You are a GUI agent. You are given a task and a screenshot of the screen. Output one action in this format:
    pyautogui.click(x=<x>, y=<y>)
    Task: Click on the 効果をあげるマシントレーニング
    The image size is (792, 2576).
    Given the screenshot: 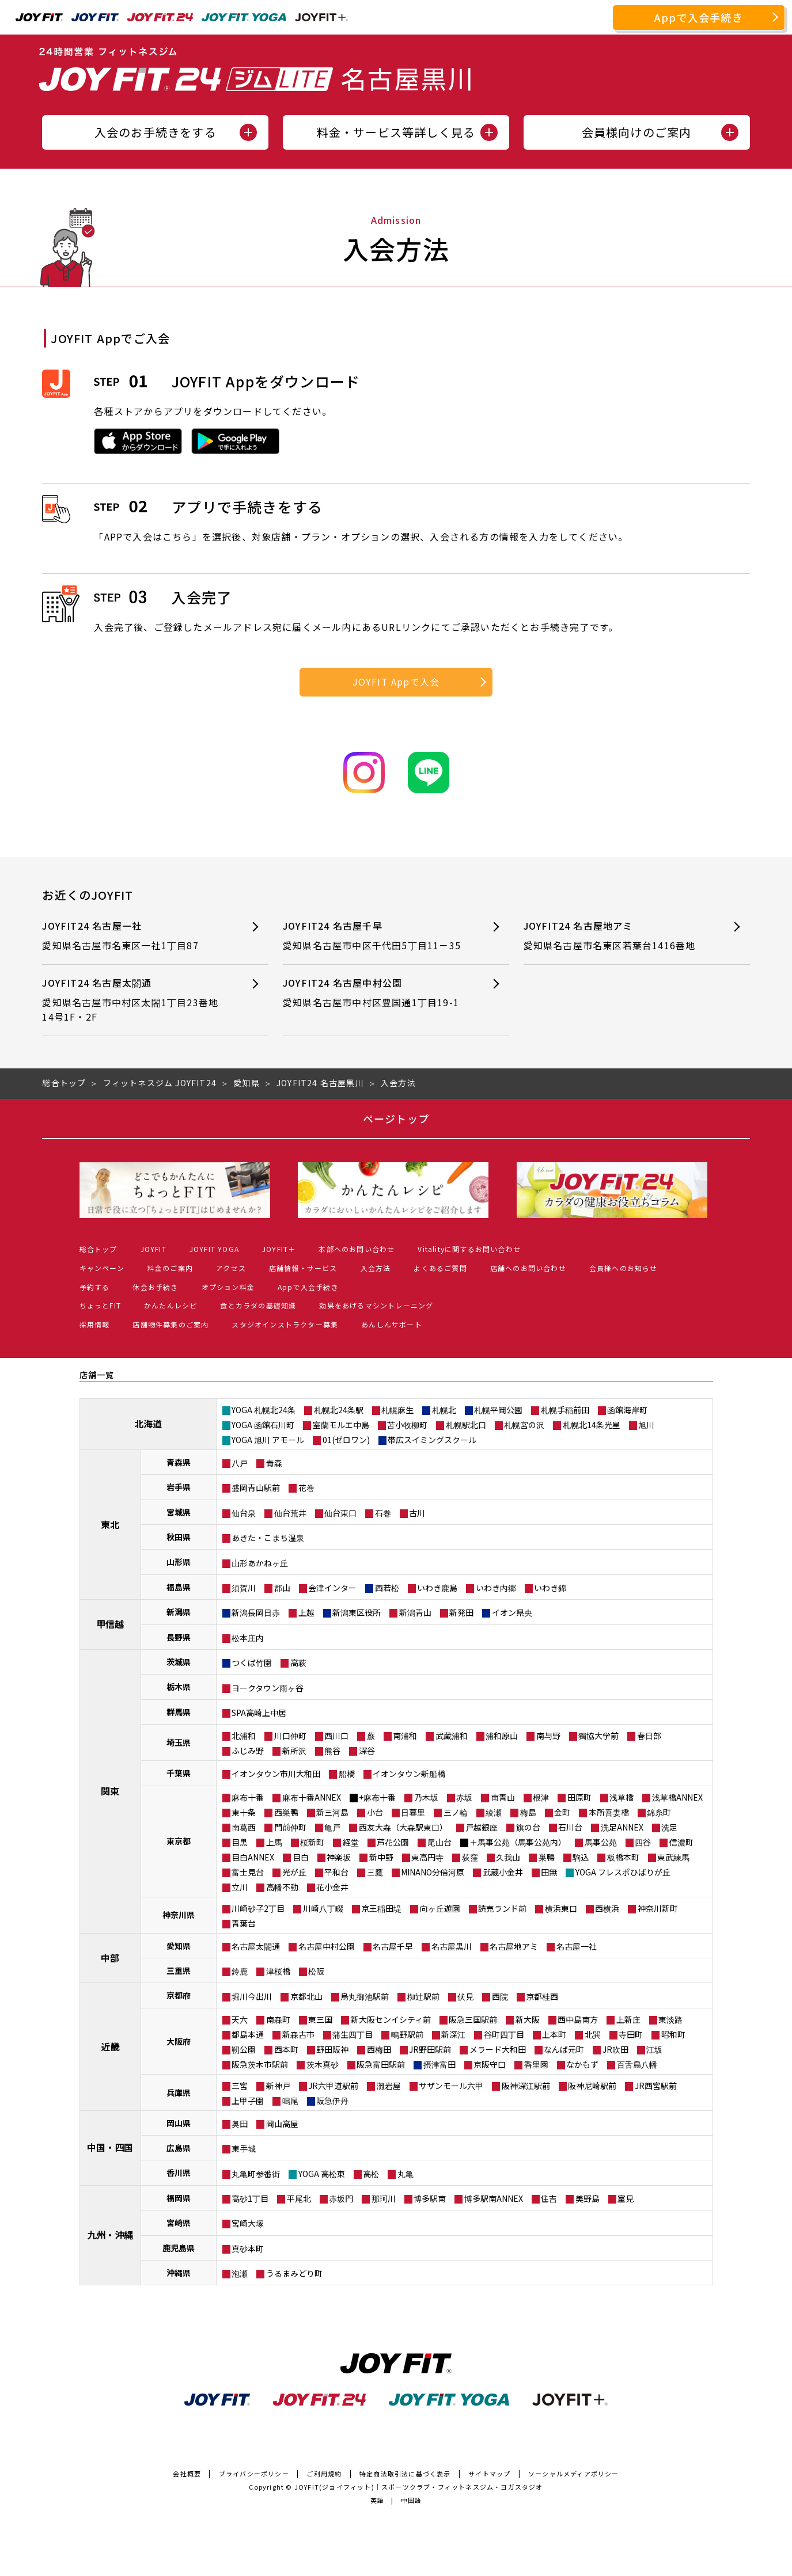 What is the action you would take?
    pyautogui.click(x=376, y=1305)
    